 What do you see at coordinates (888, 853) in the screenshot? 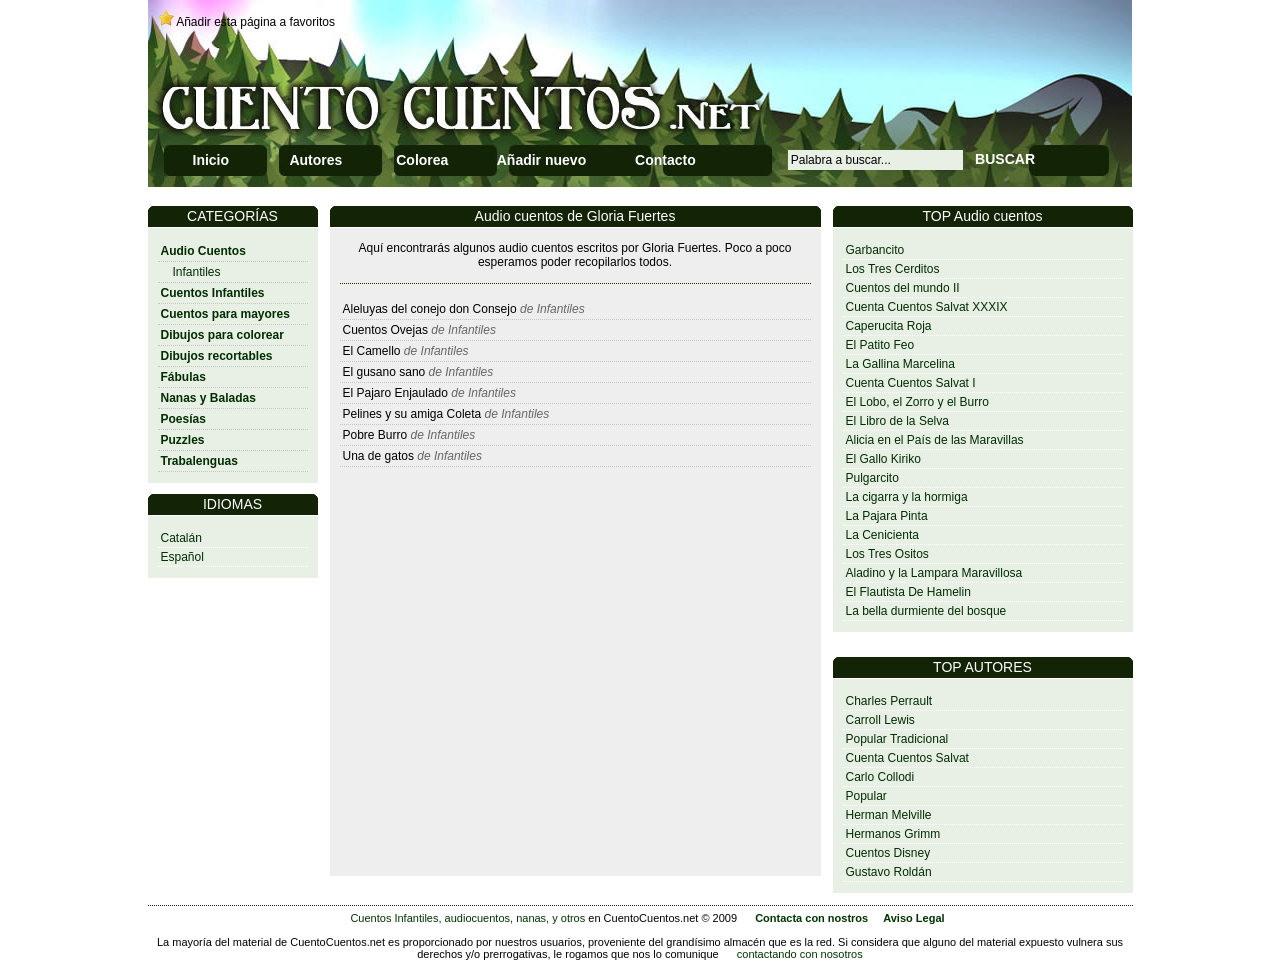
I see `Cuentos Disney` at bounding box center [888, 853].